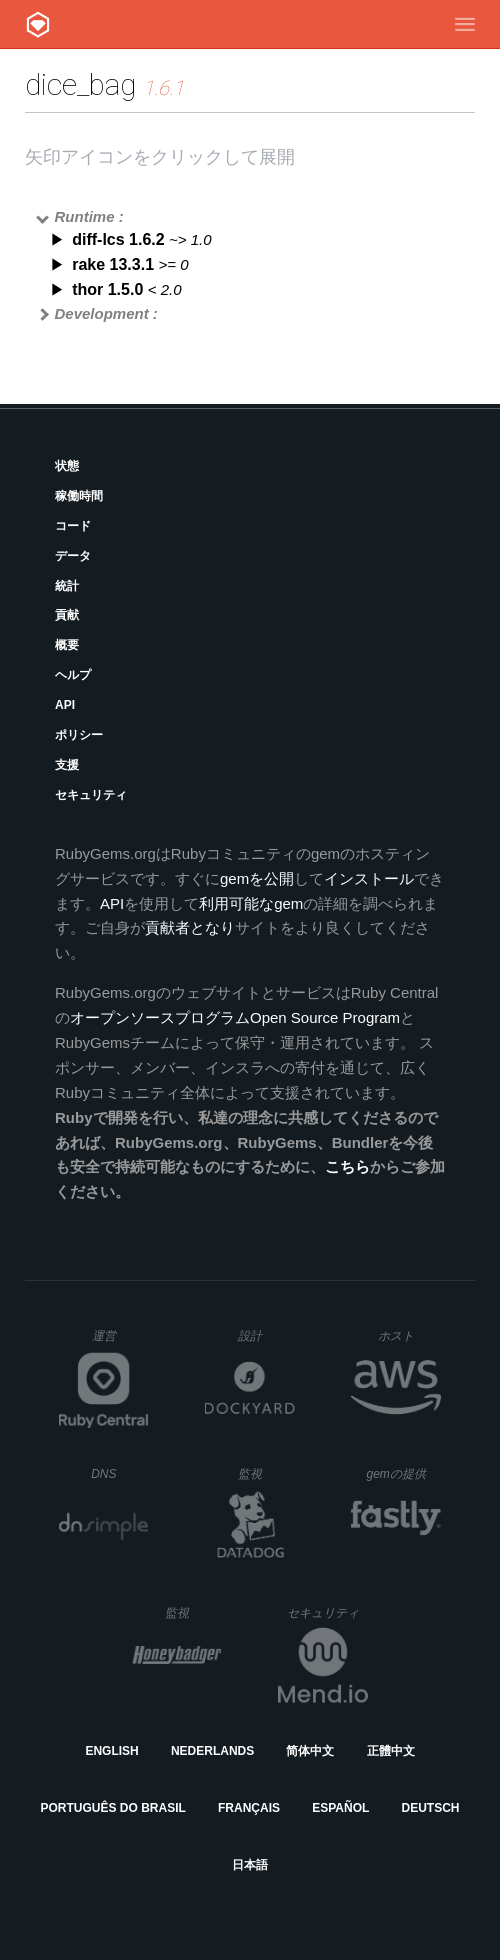 This screenshot has width=500, height=1960. What do you see at coordinates (310, 1751) in the screenshot?
I see `简体中文` at bounding box center [310, 1751].